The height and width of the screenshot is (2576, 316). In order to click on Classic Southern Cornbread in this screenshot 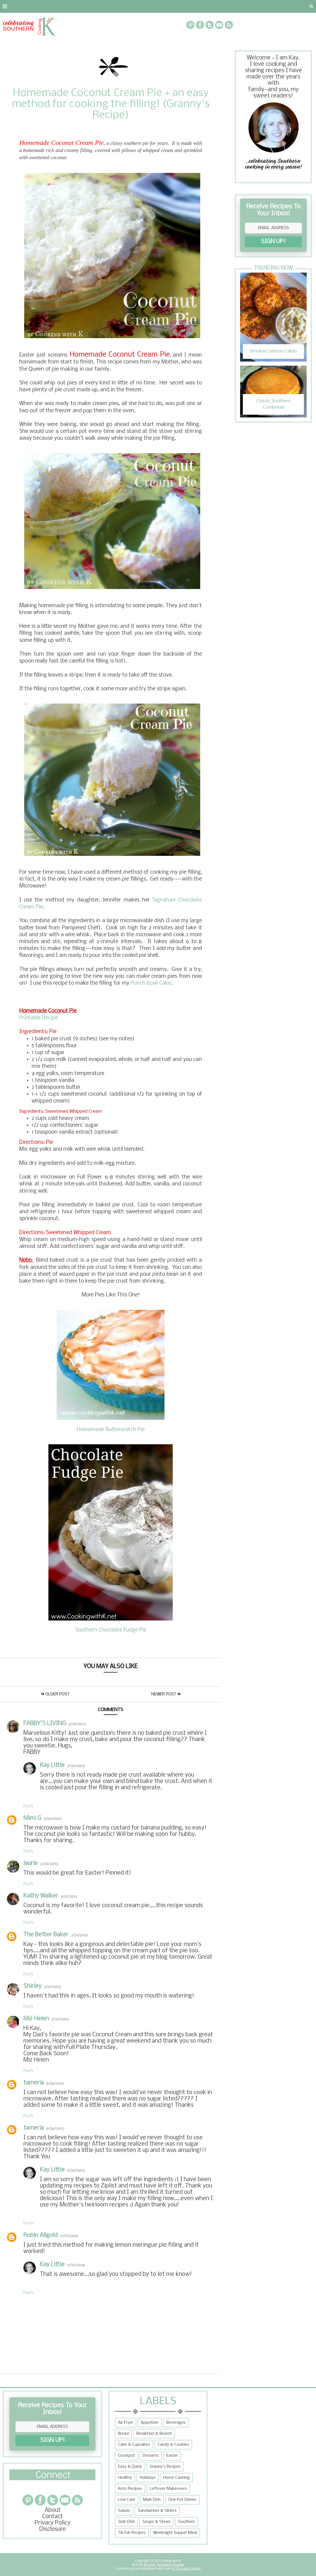, I will do `click(273, 404)`.